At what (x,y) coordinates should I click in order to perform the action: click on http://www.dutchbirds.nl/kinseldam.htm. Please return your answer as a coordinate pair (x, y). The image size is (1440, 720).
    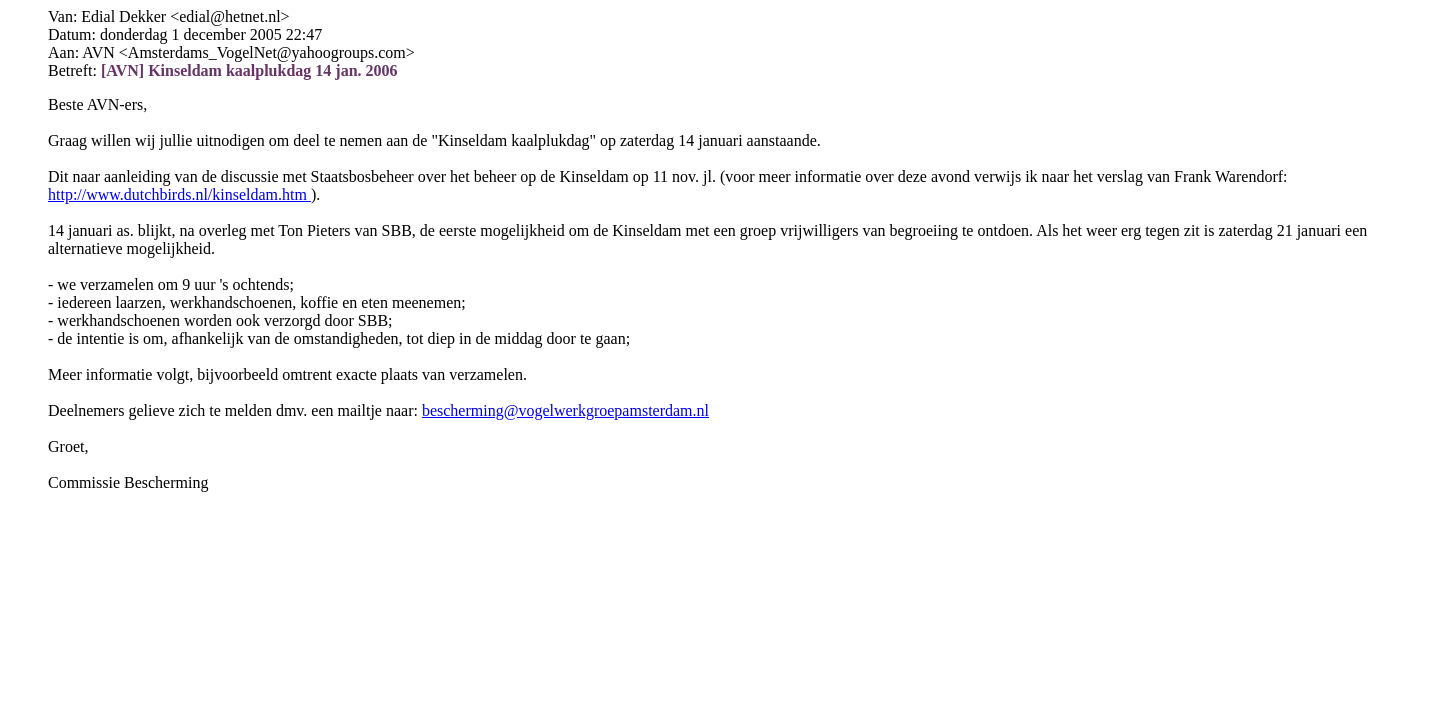
    Looking at the image, I should click on (179, 194).